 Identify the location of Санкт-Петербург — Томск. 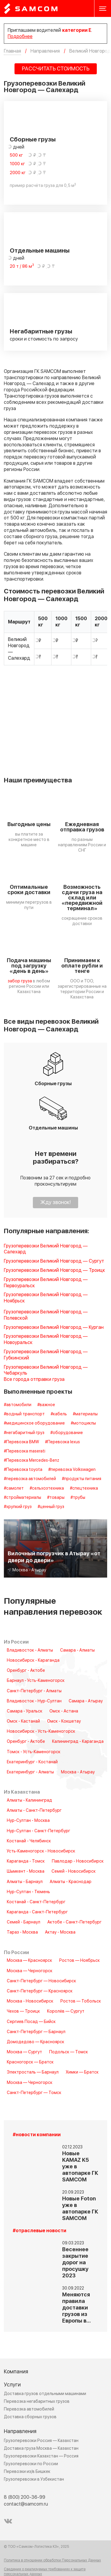
(34, 2093).